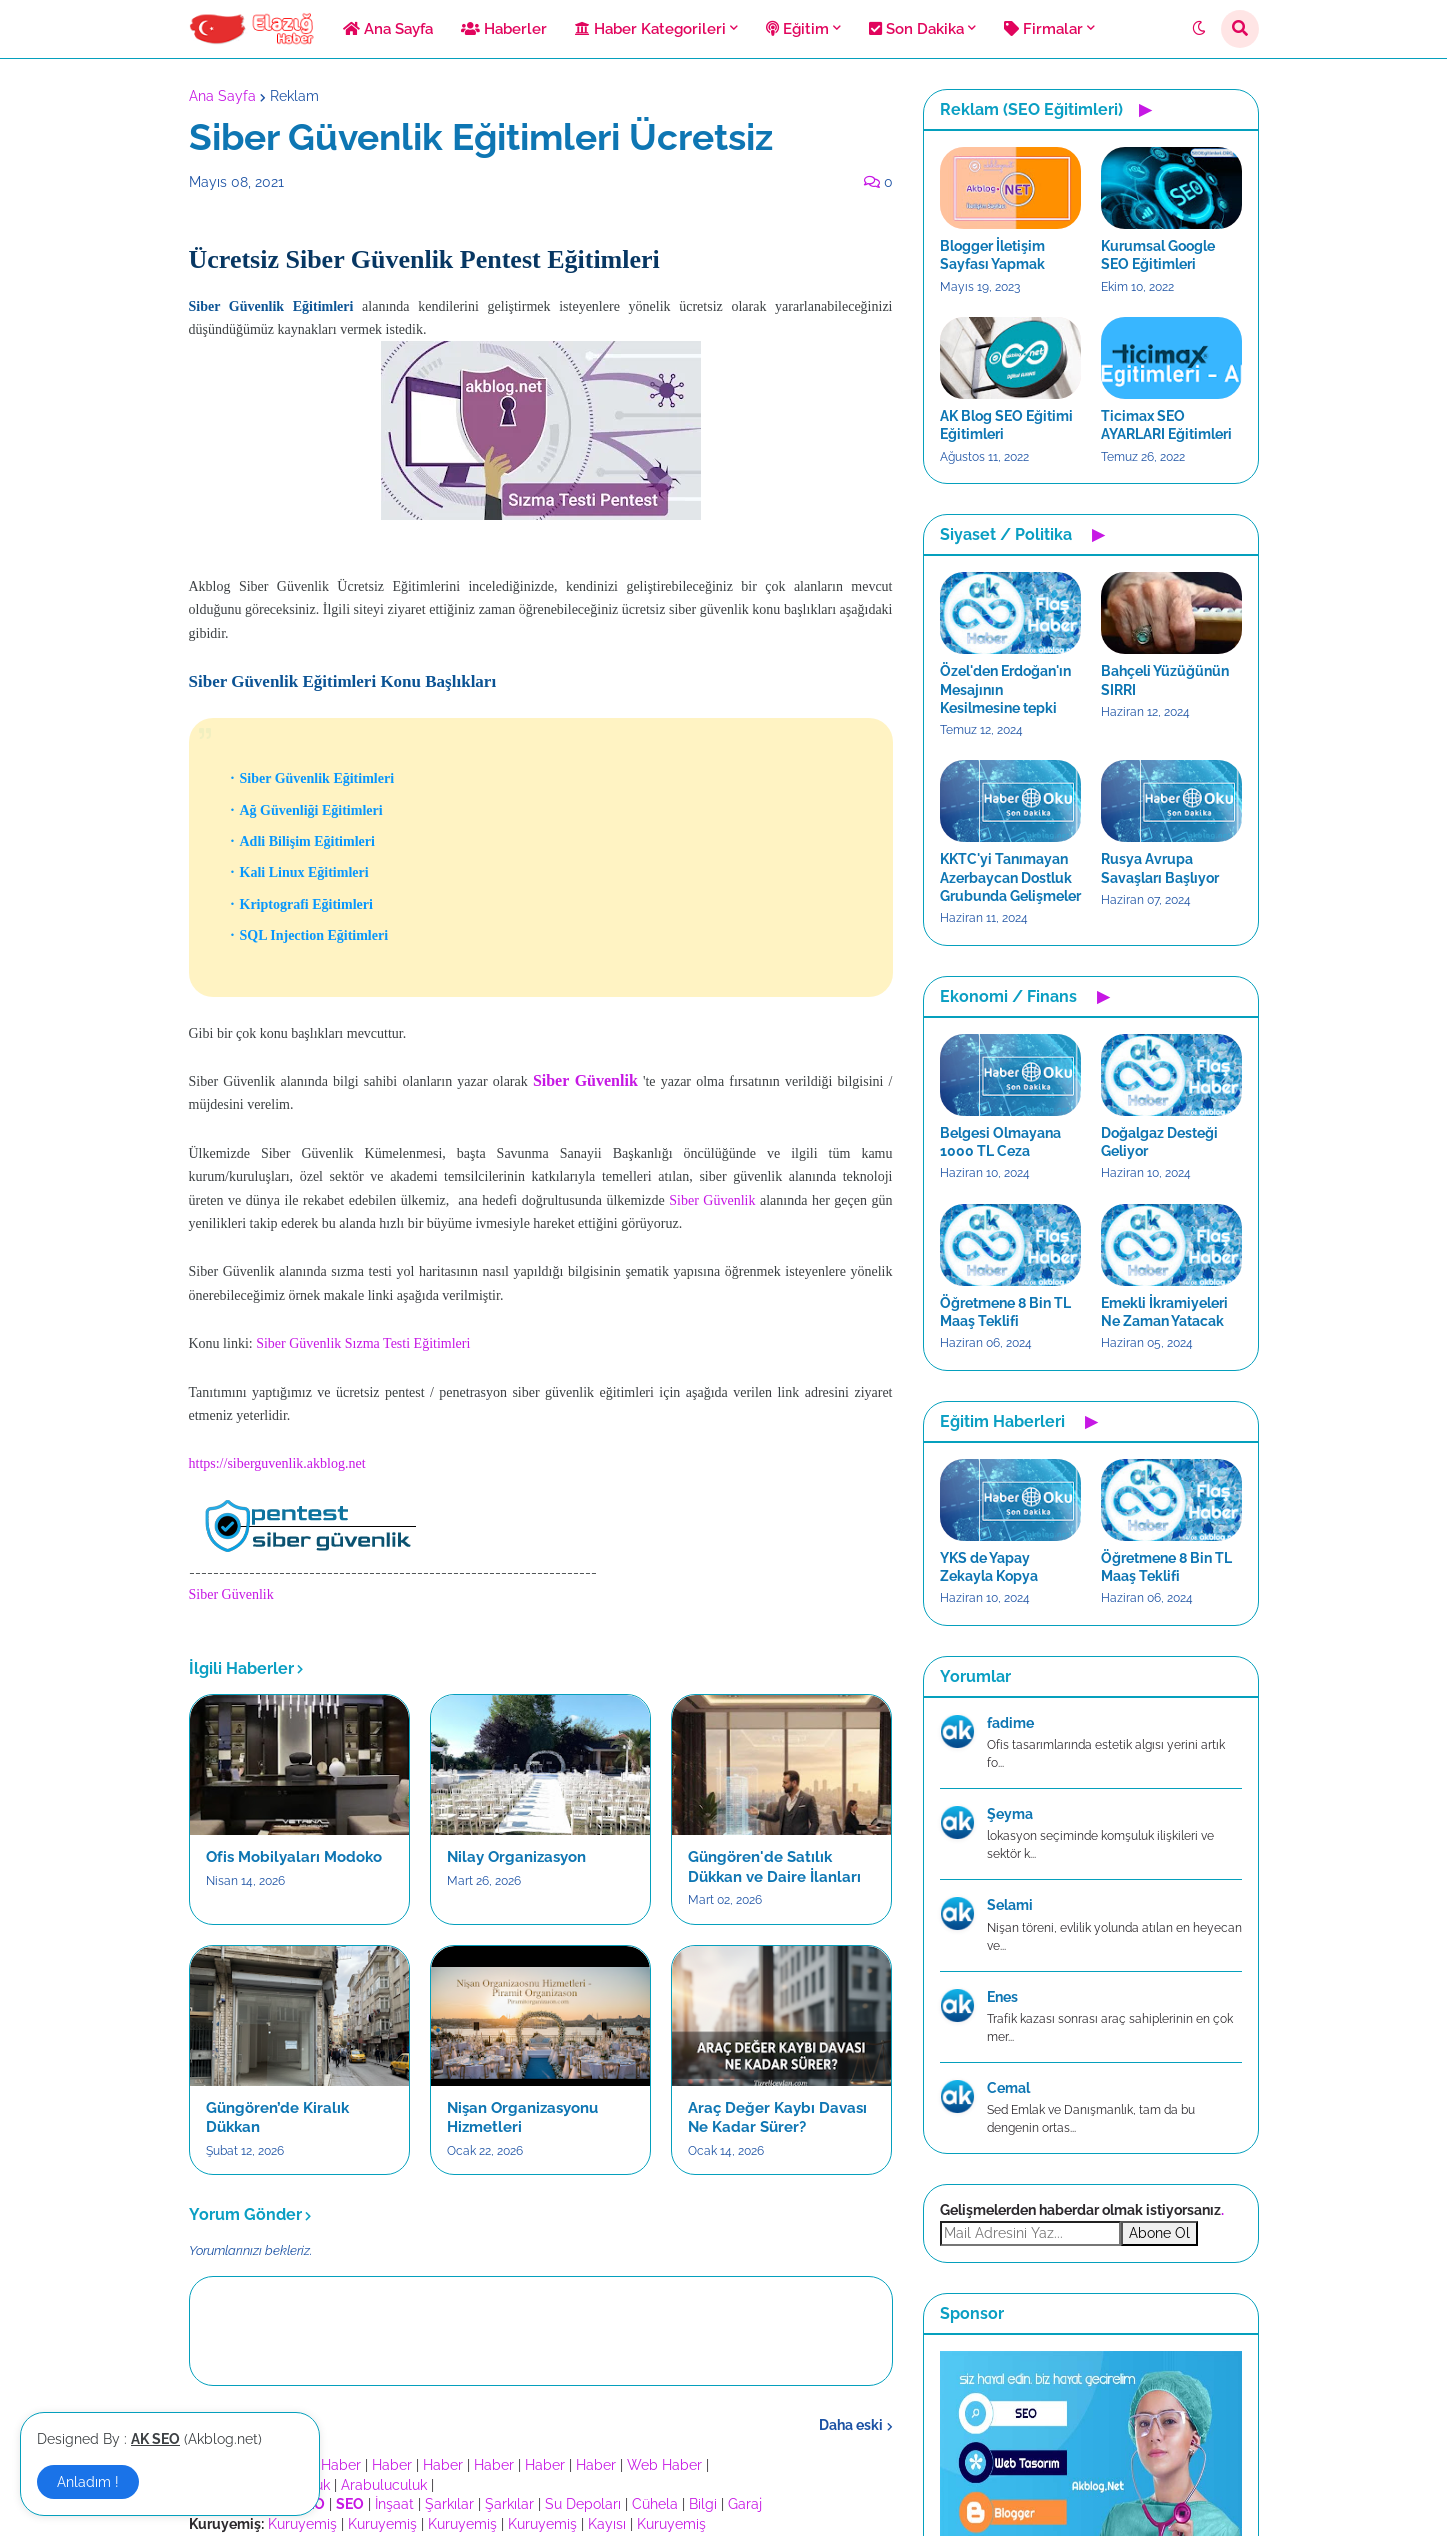  Describe the element at coordinates (277, 1463) in the screenshot. I see `https://siberguvenlik.akblog.net` at that location.